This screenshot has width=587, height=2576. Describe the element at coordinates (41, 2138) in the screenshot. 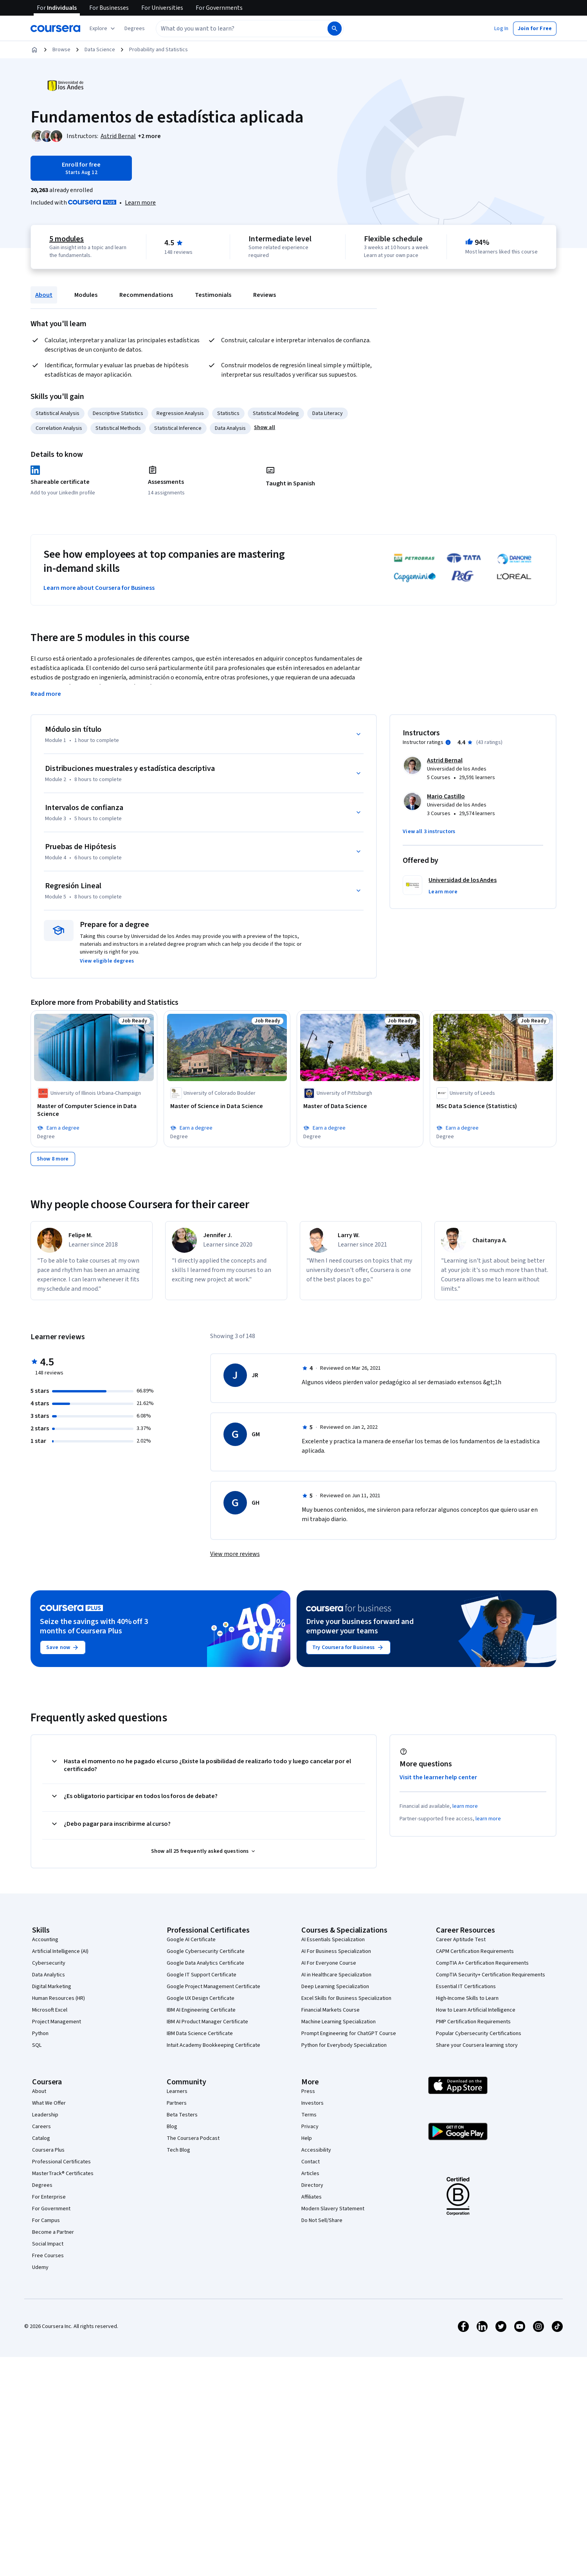

I see `Catalog` at that location.